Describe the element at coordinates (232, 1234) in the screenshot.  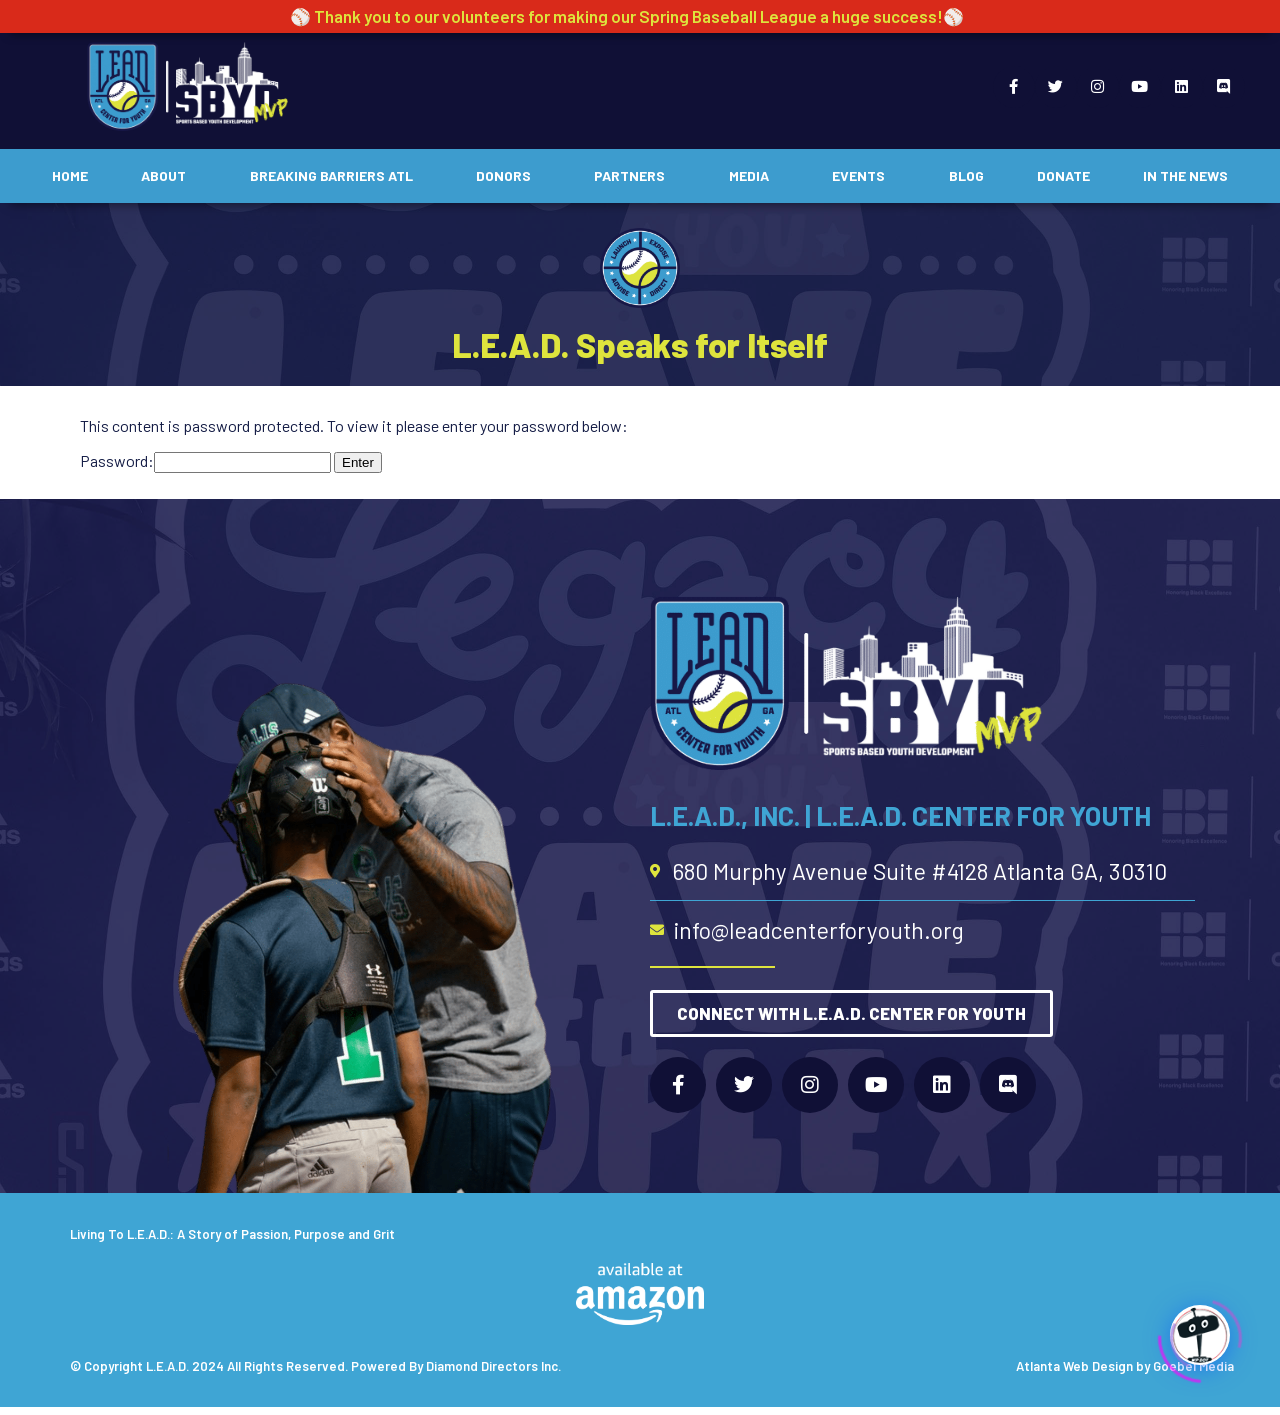
I see `Living To L.E.A.D.: A Story of Passion, Purpose and Grit` at that location.